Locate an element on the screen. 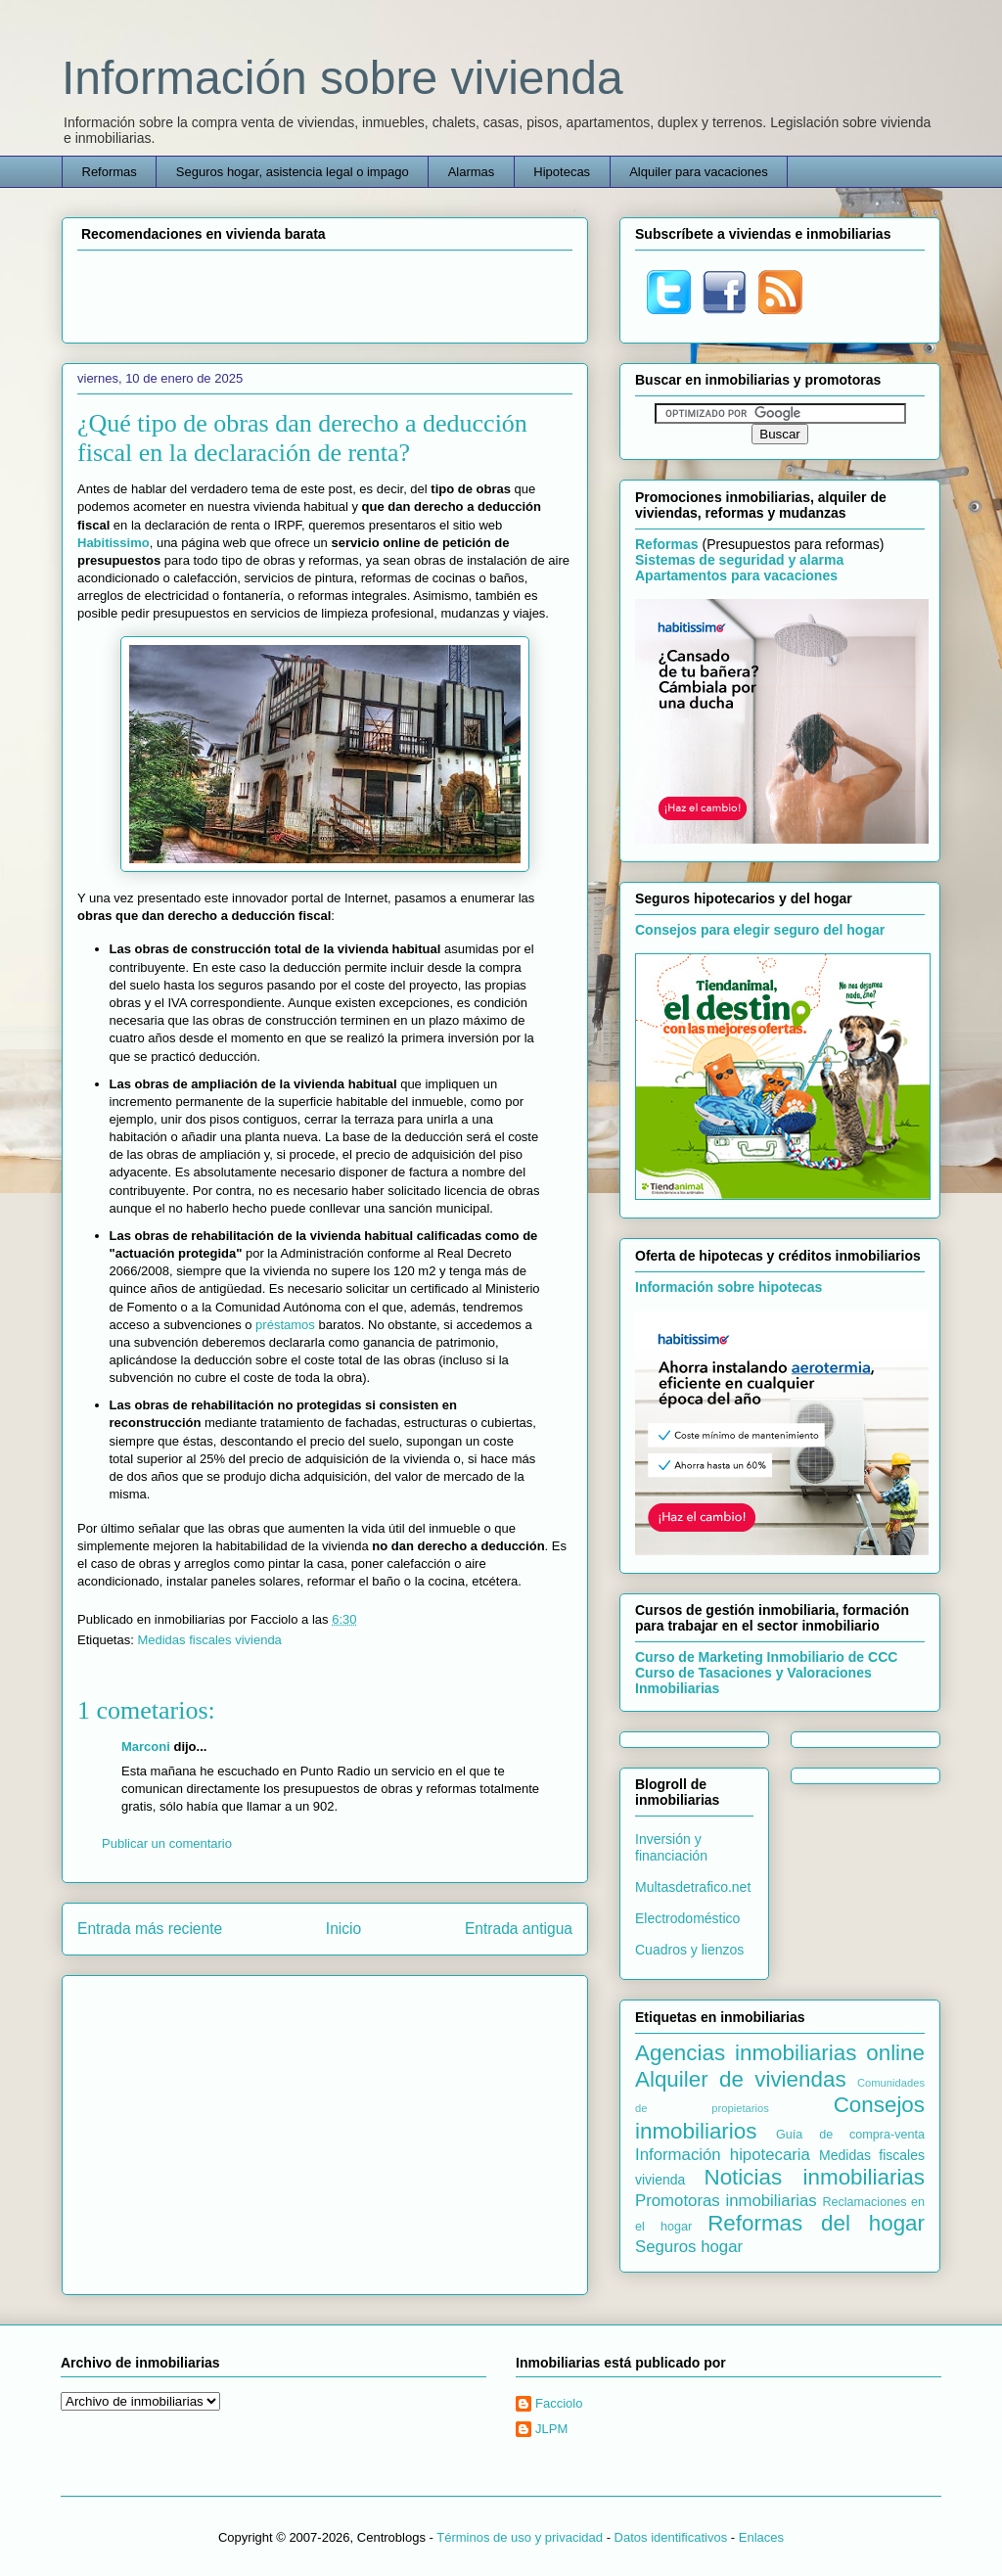 This screenshot has width=1002, height=2576. Entrada antigua is located at coordinates (518, 1928).